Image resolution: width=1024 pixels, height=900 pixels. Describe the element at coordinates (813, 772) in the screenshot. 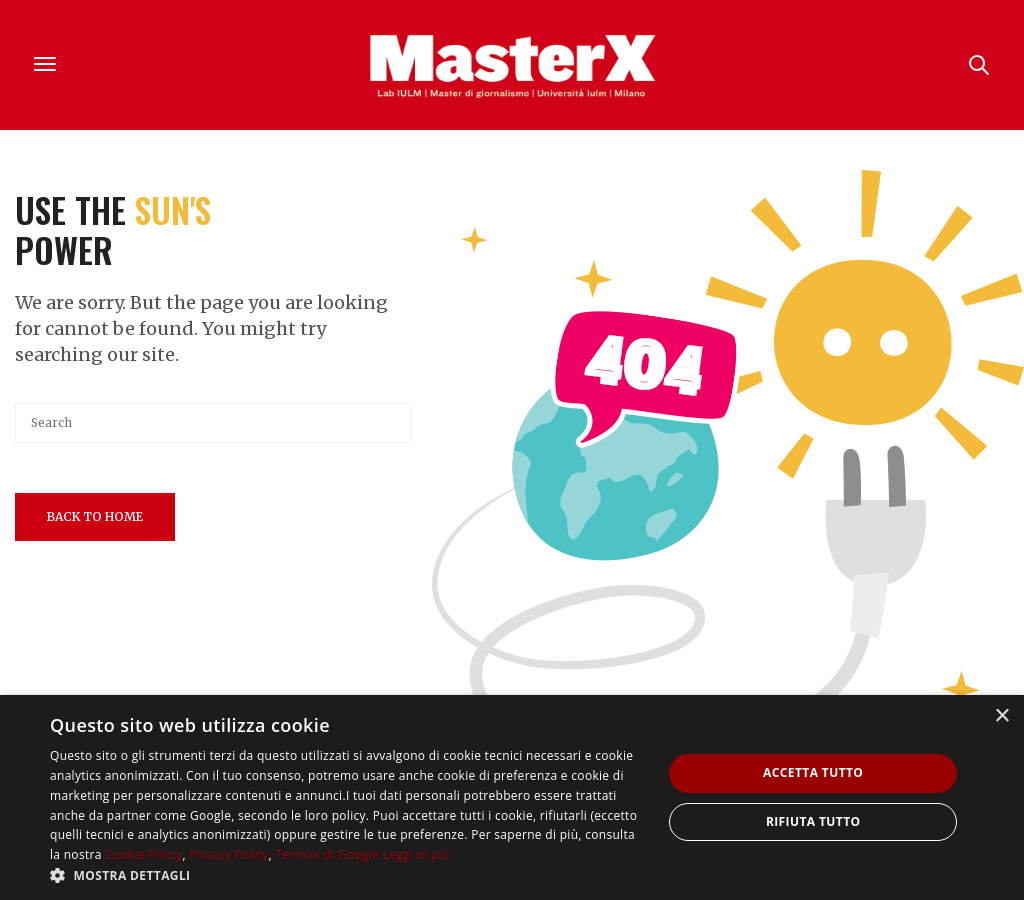

I see `Accetta tutto [button]` at that location.